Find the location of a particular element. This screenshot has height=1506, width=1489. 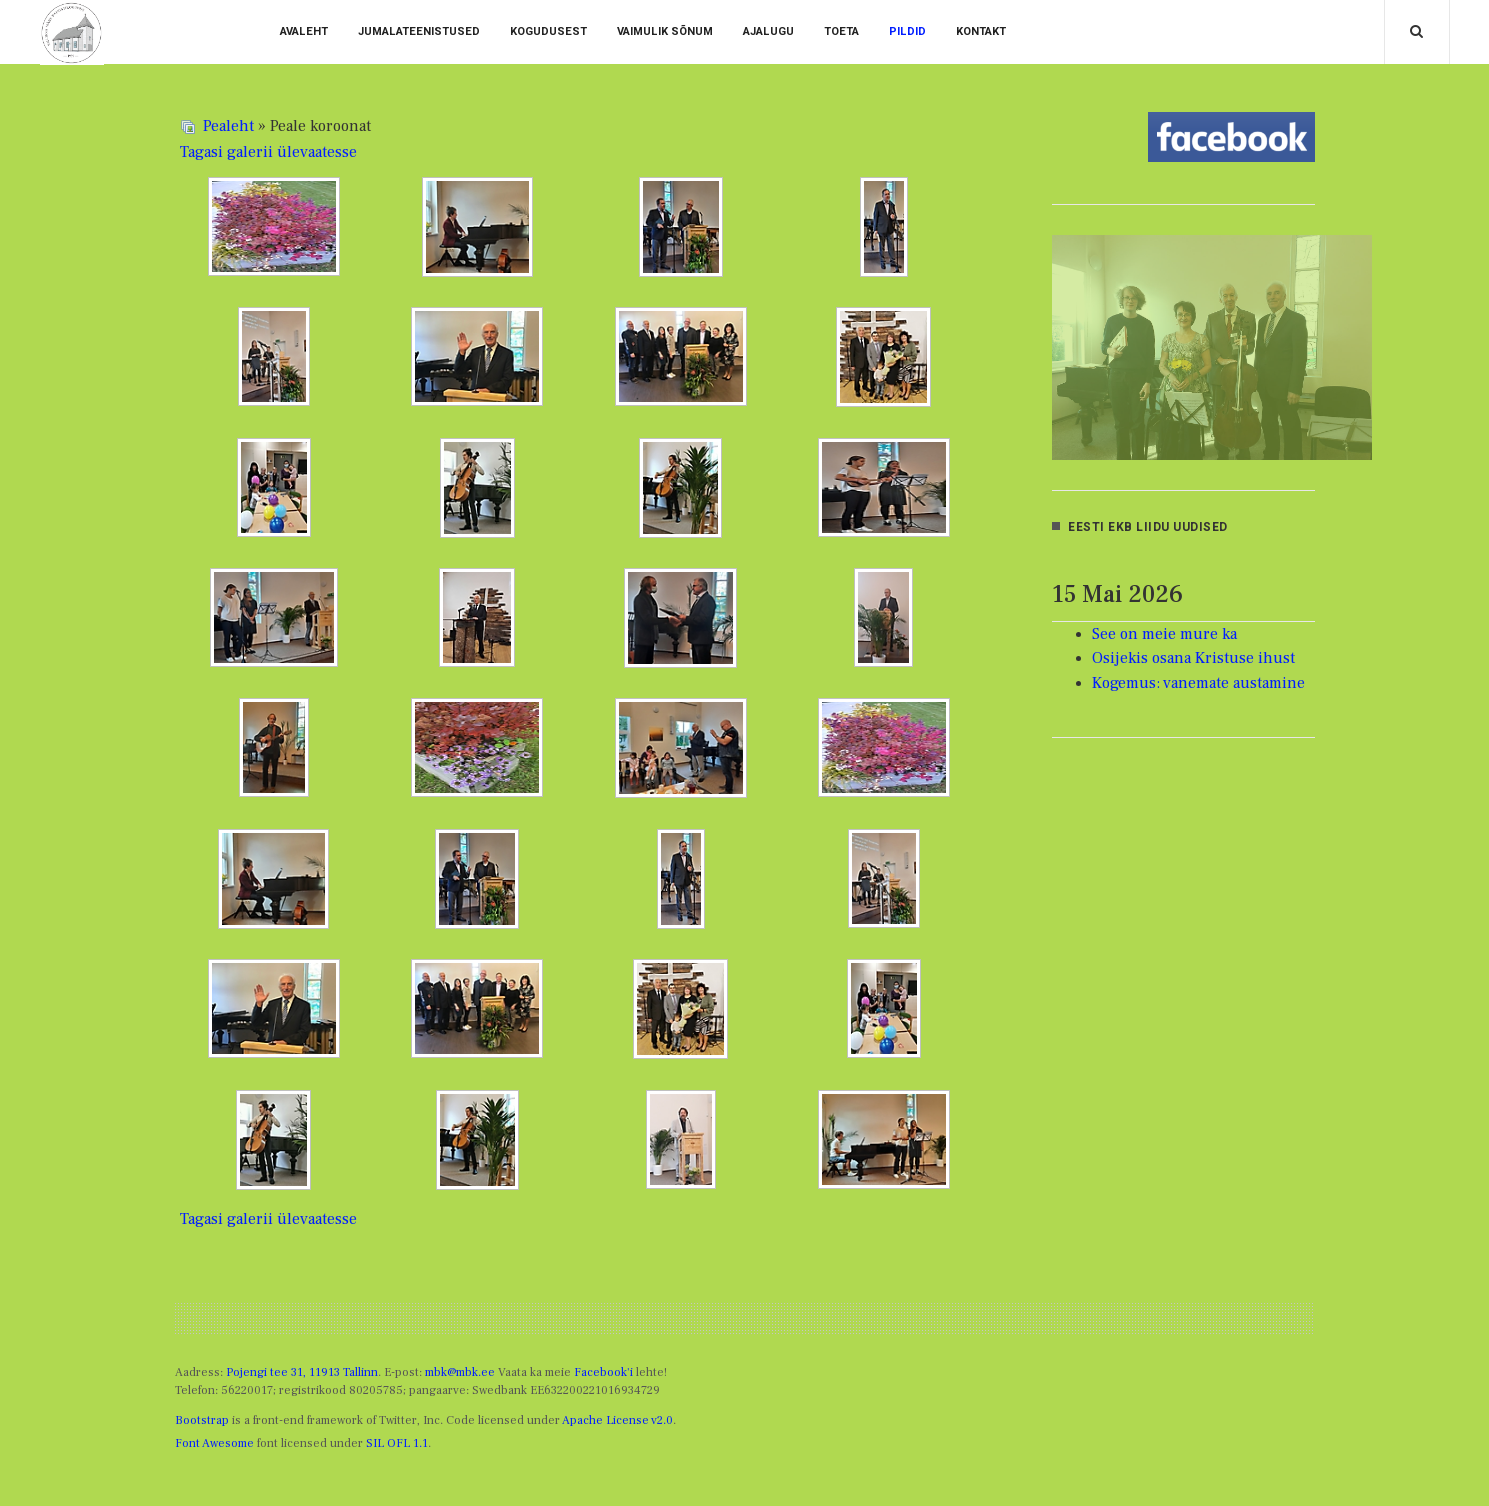

Toeta is located at coordinates (841, 31).